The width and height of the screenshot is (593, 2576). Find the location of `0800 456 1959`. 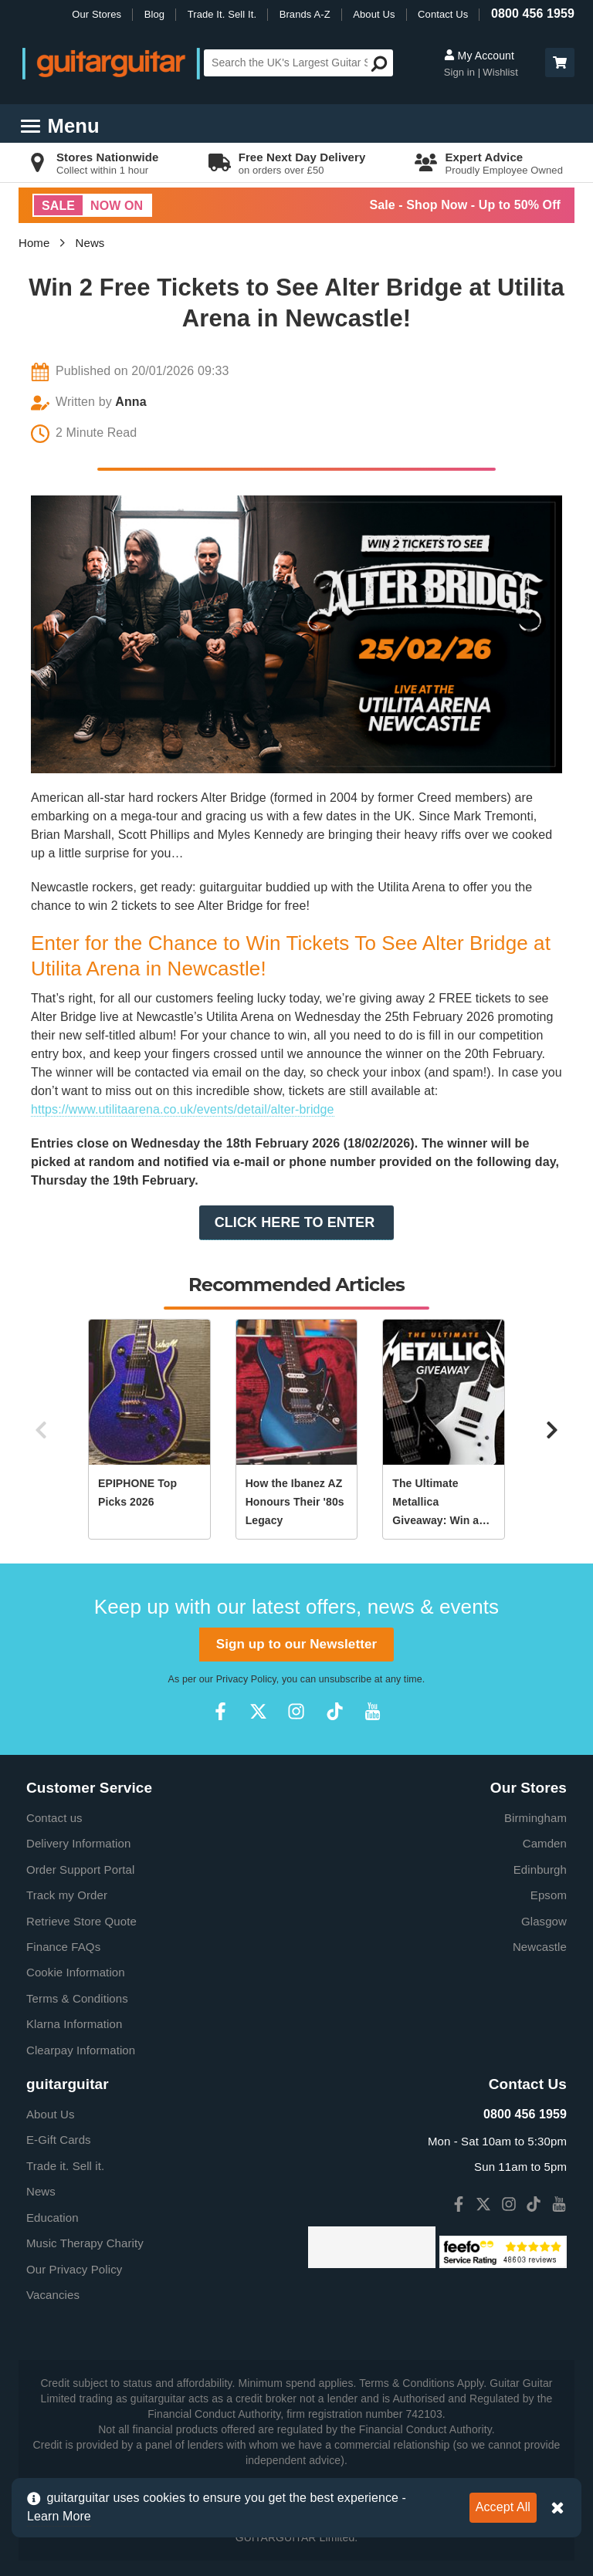

0800 456 1959 is located at coordinates (532, 13).